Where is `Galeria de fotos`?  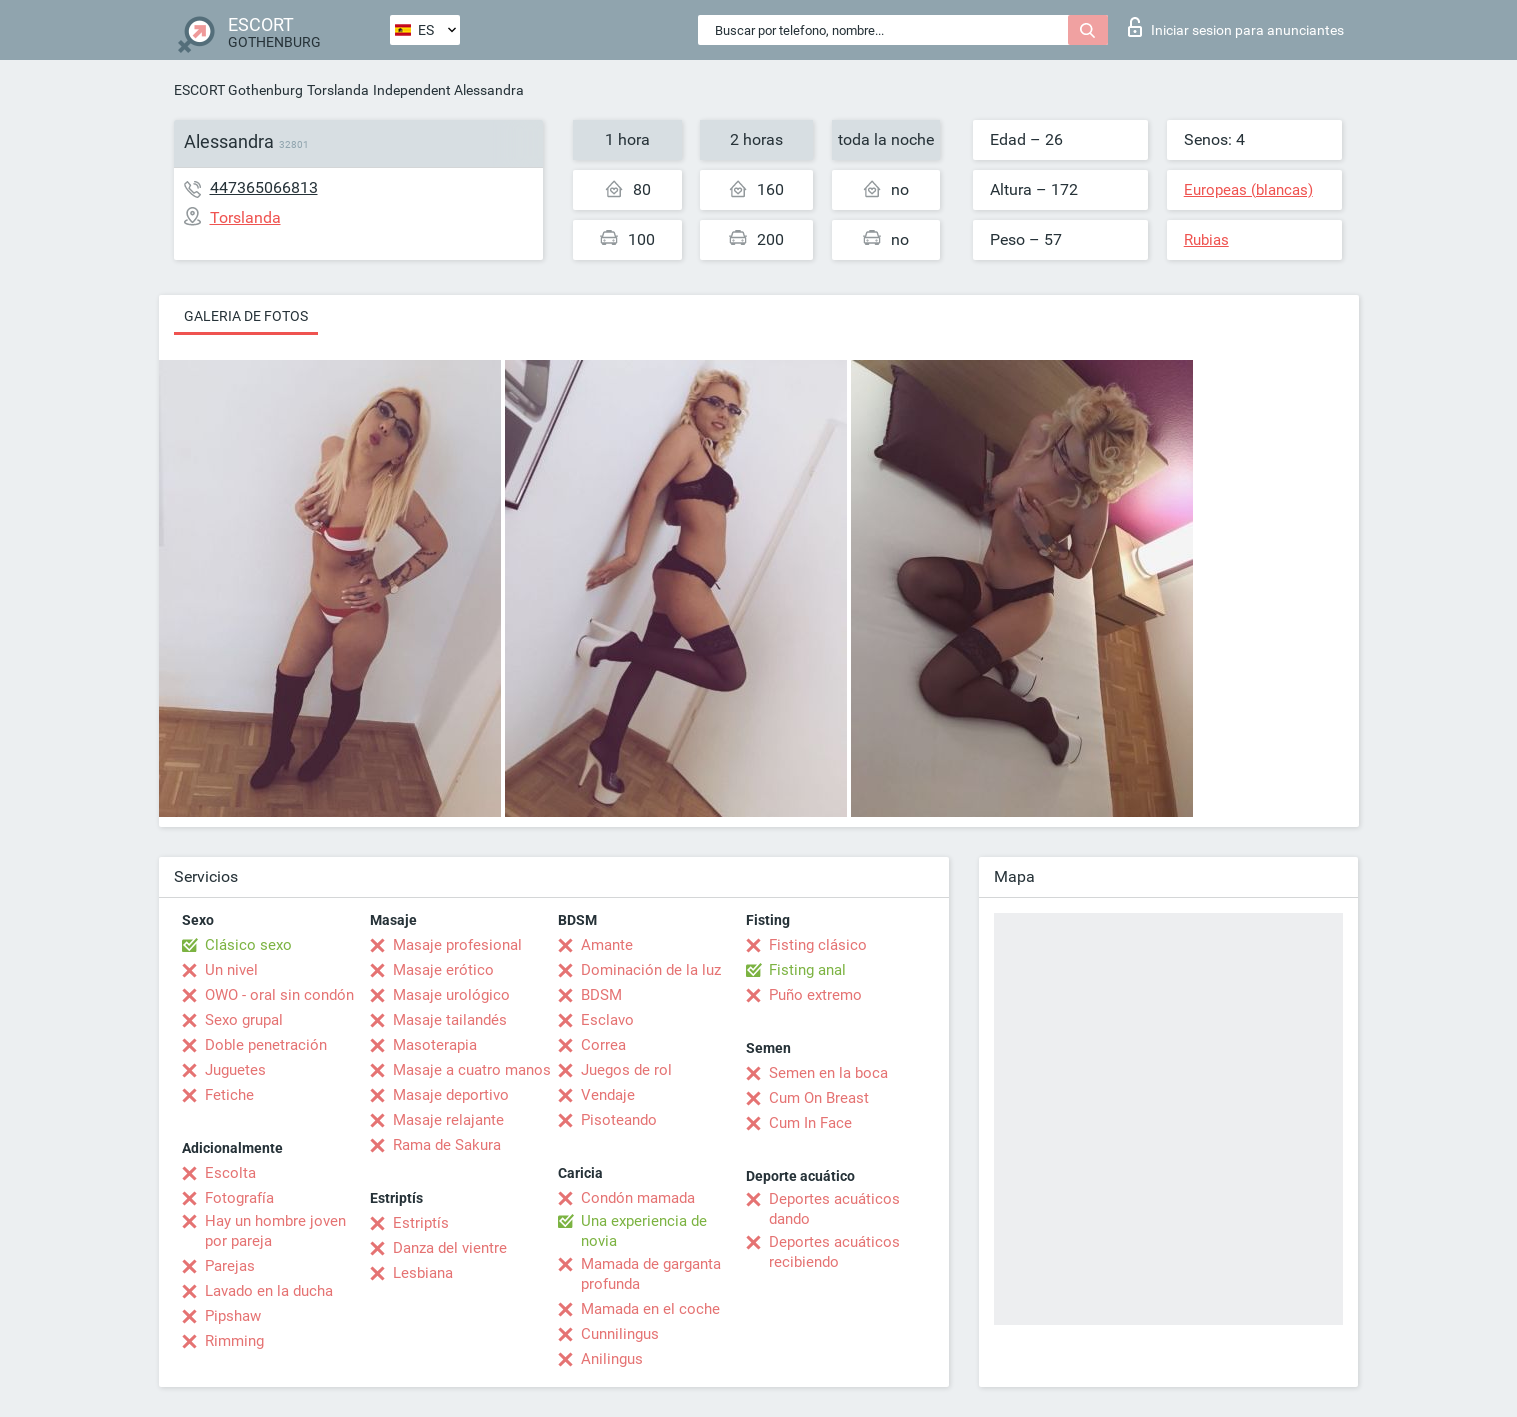 Galeria de fotos is located at coordinates (246, 316).